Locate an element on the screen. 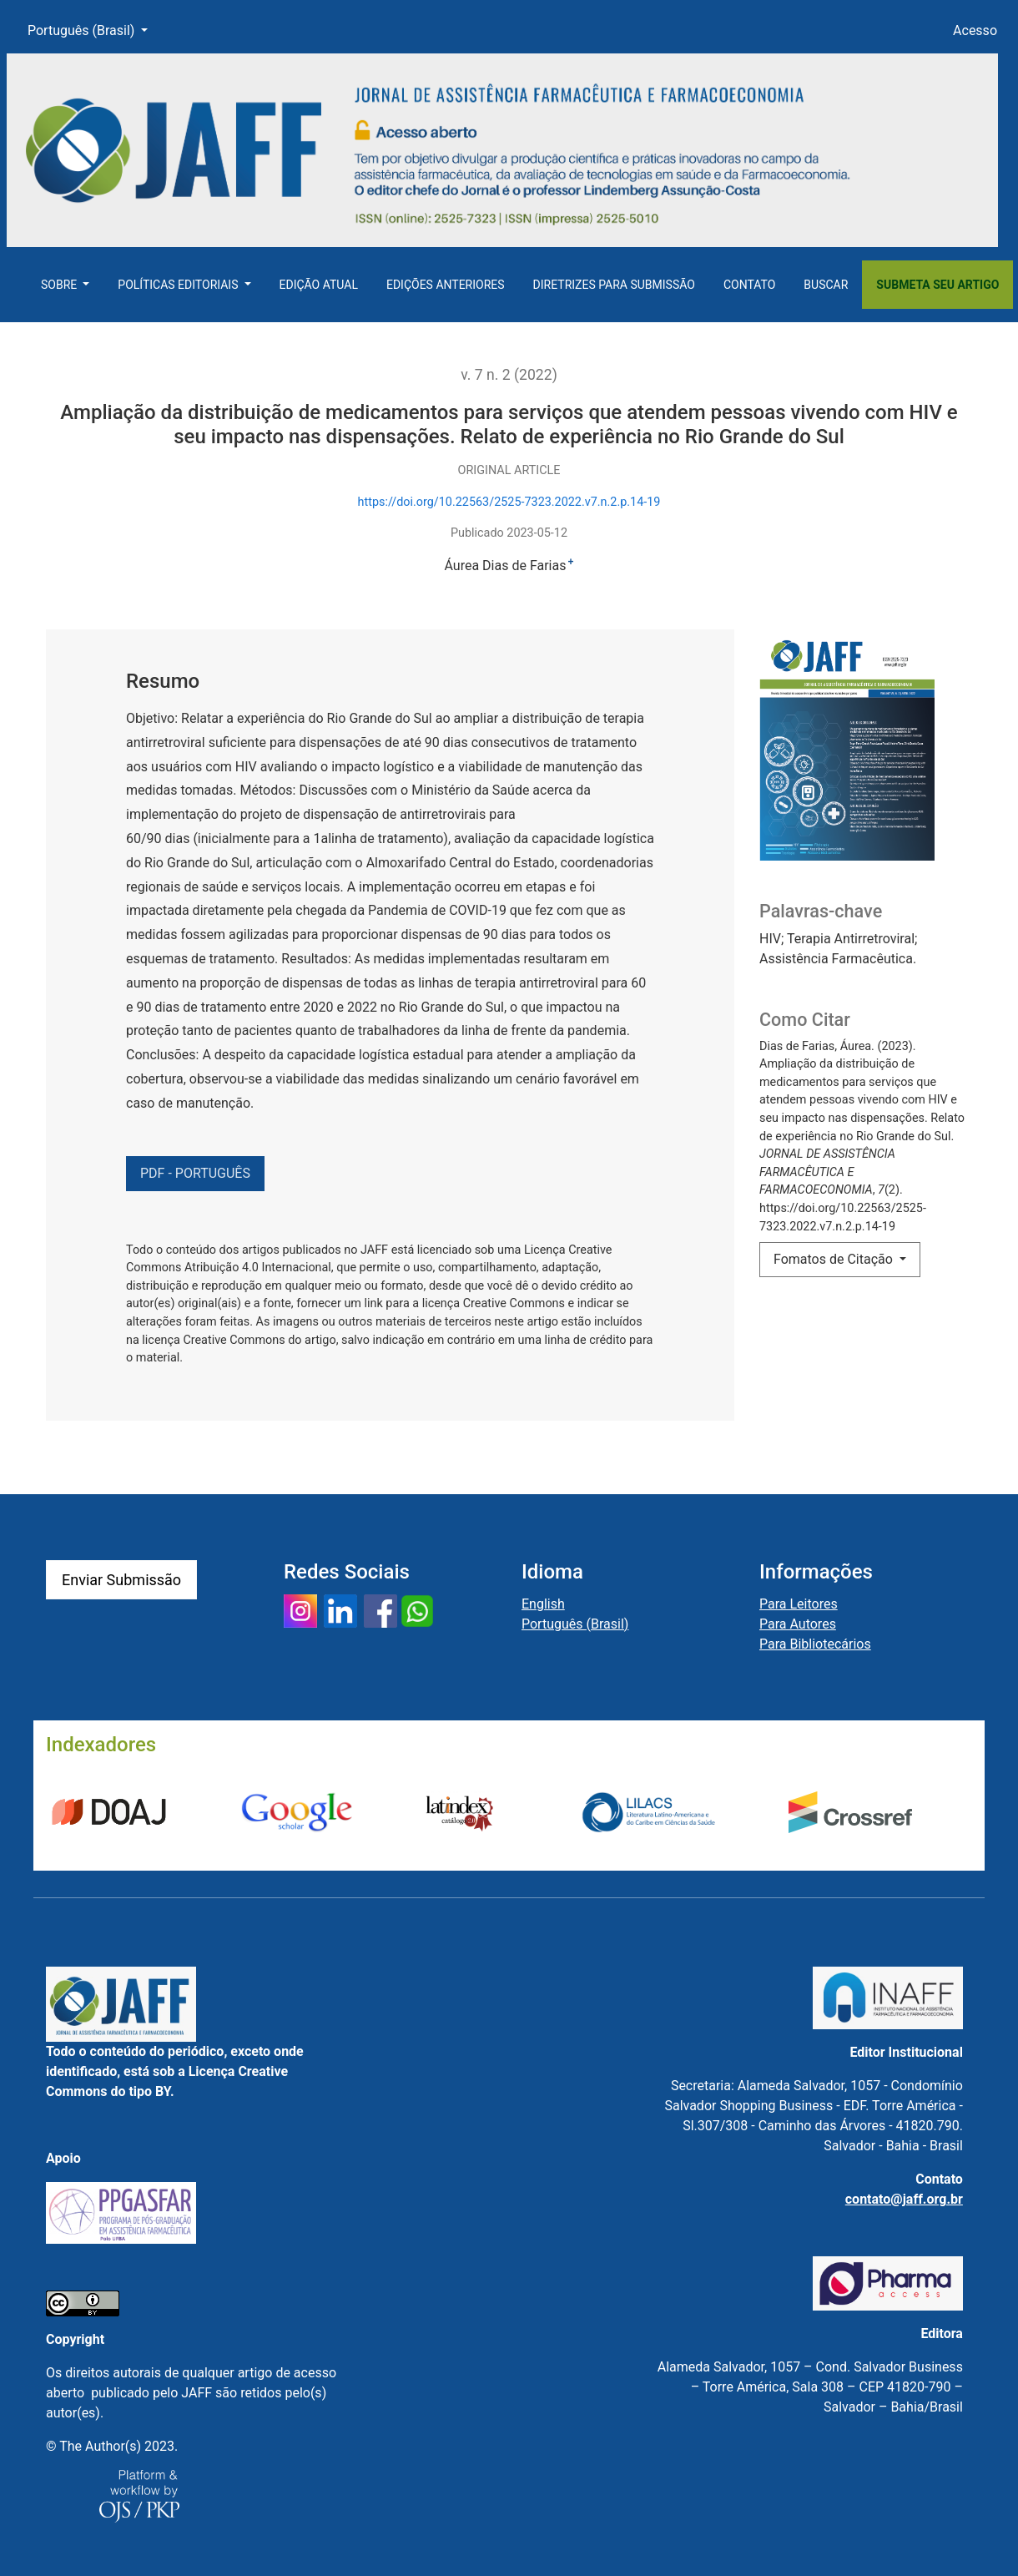 Image resolution: width=1018 pixels, height=2576 pixels. Para Leitores is located at coordinates (798, 1604).